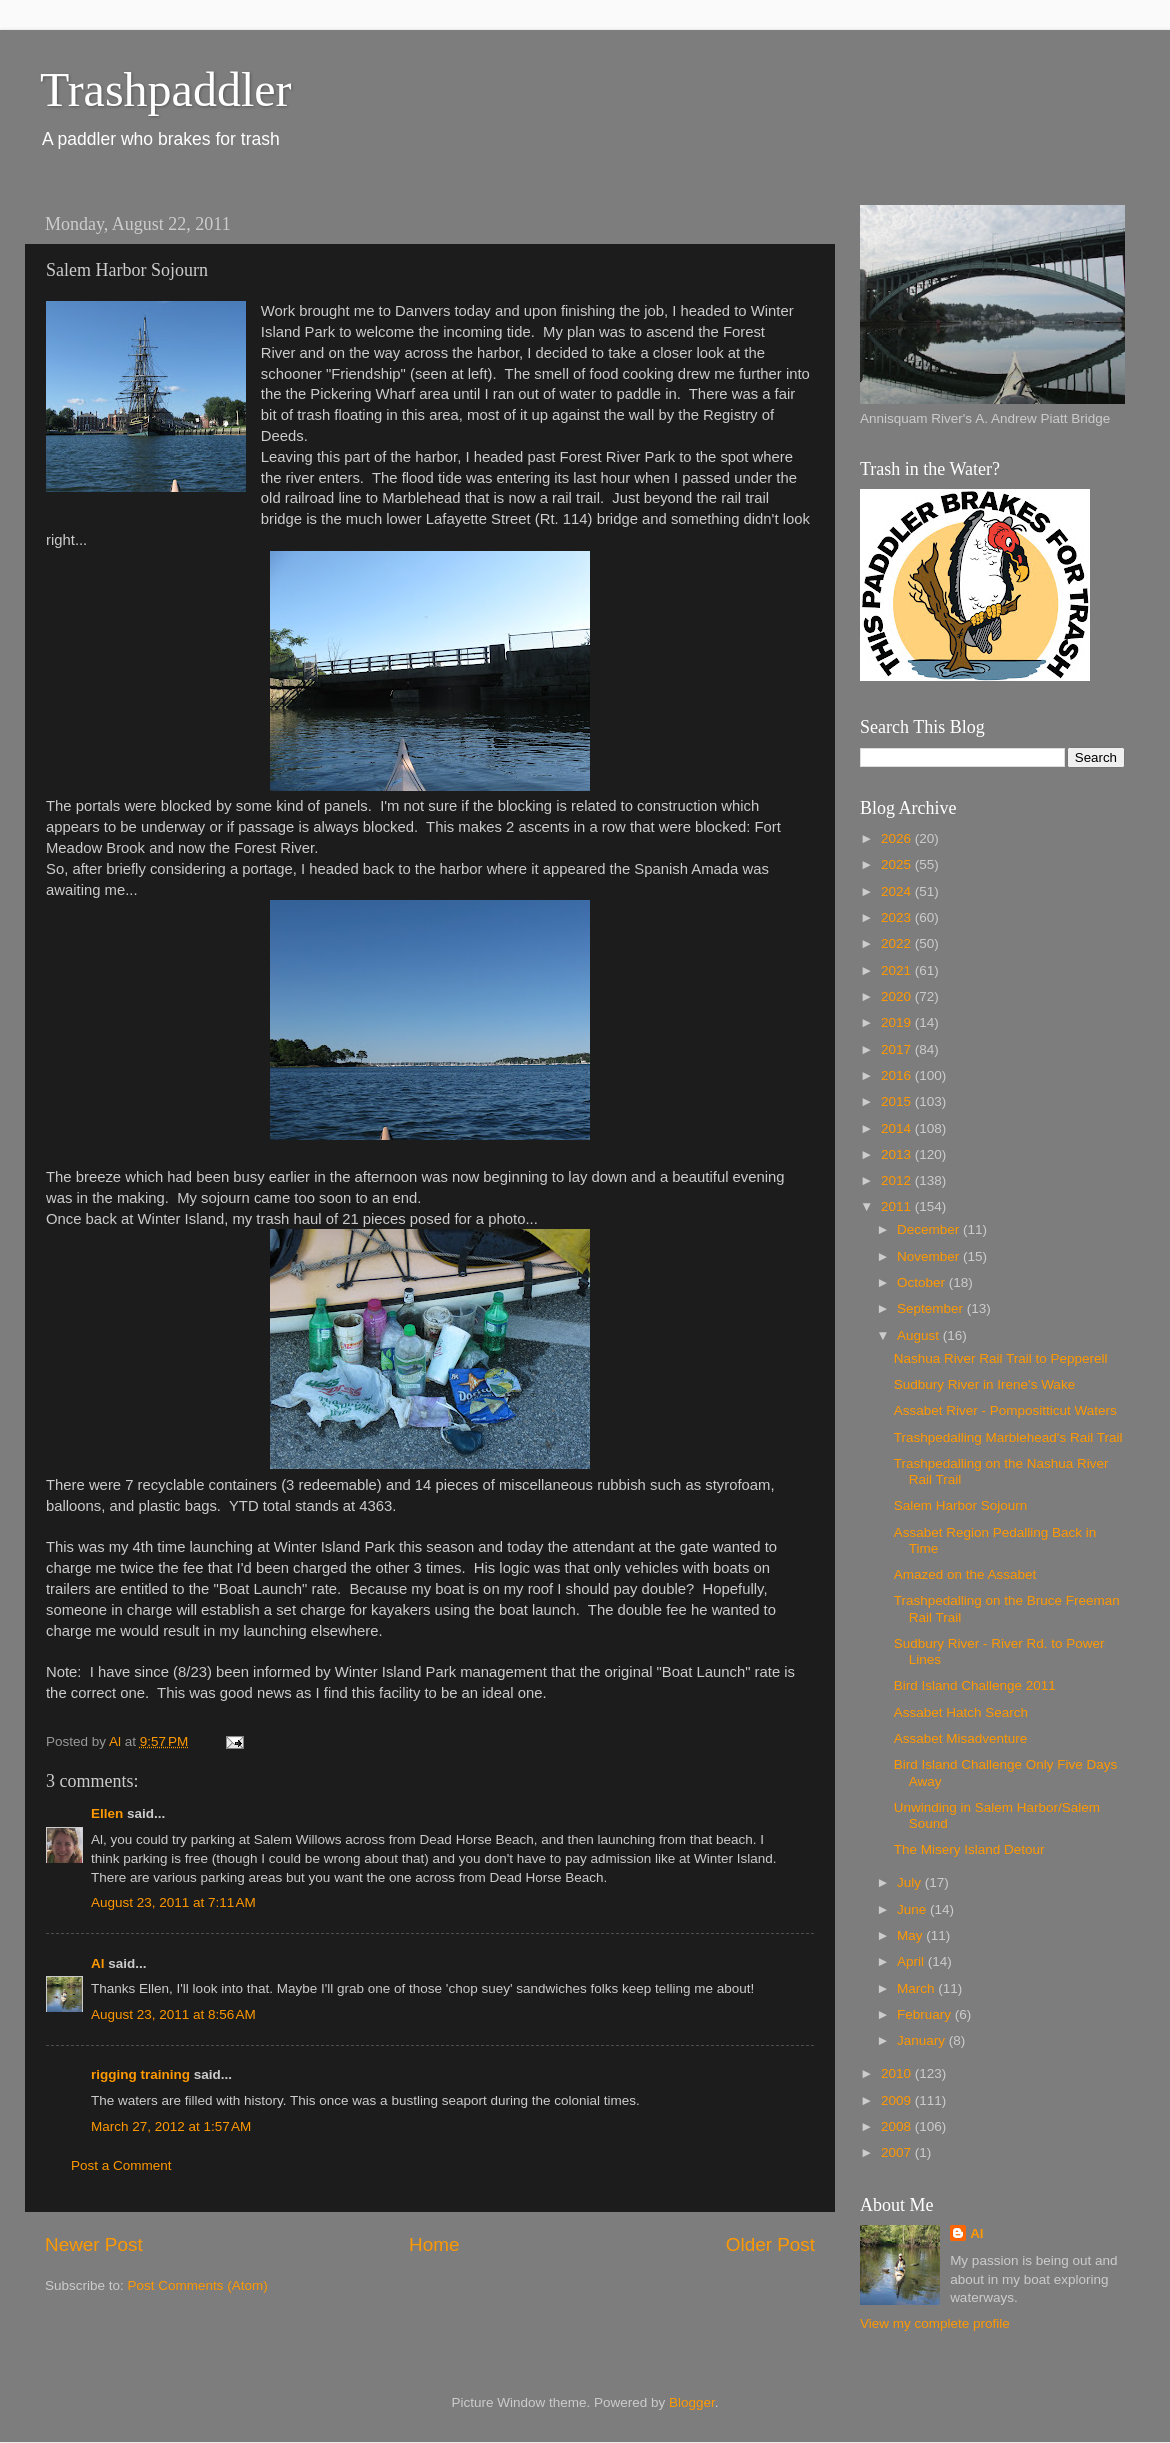 The height and width of the screenshot is (2443, 1170). What do you see at coordinates (911, 1935) in the screenshot?
I see `May` at bounding box center [911, 1935].